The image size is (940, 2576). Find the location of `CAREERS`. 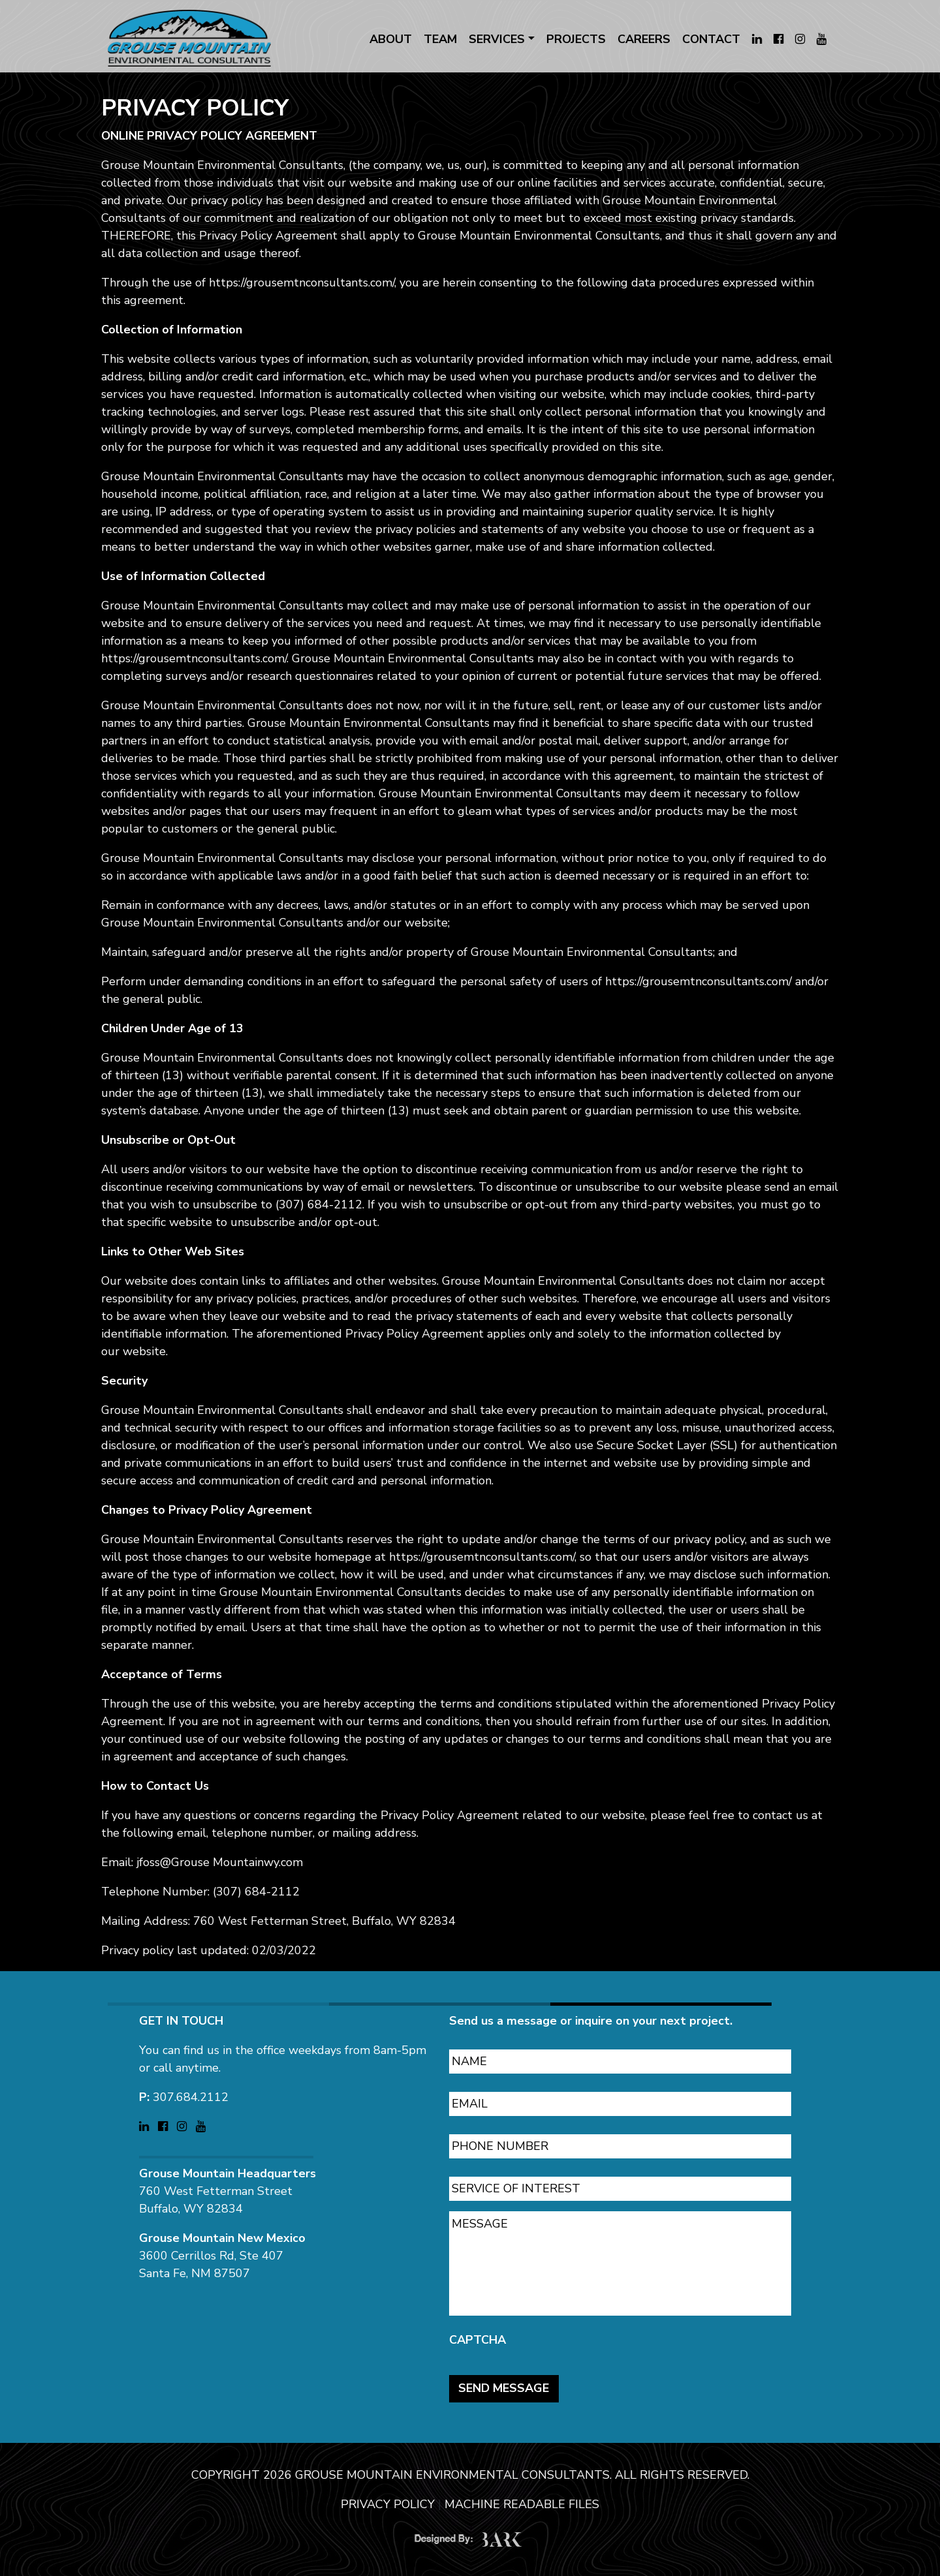

CAREERS is located at coordinates (644, 39).